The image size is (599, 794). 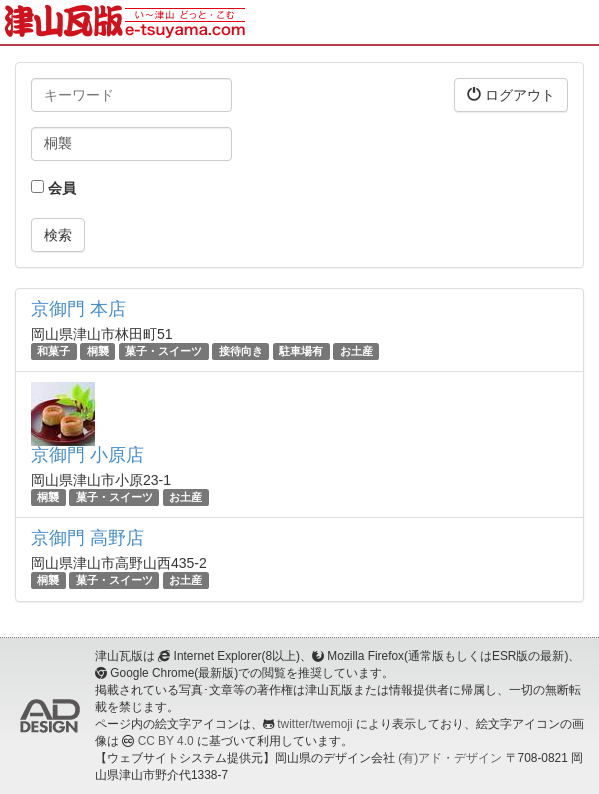 What do you see at coordinates (356, 351) in the screenshot?
I see `お土産` at bounding box center [356, 351].